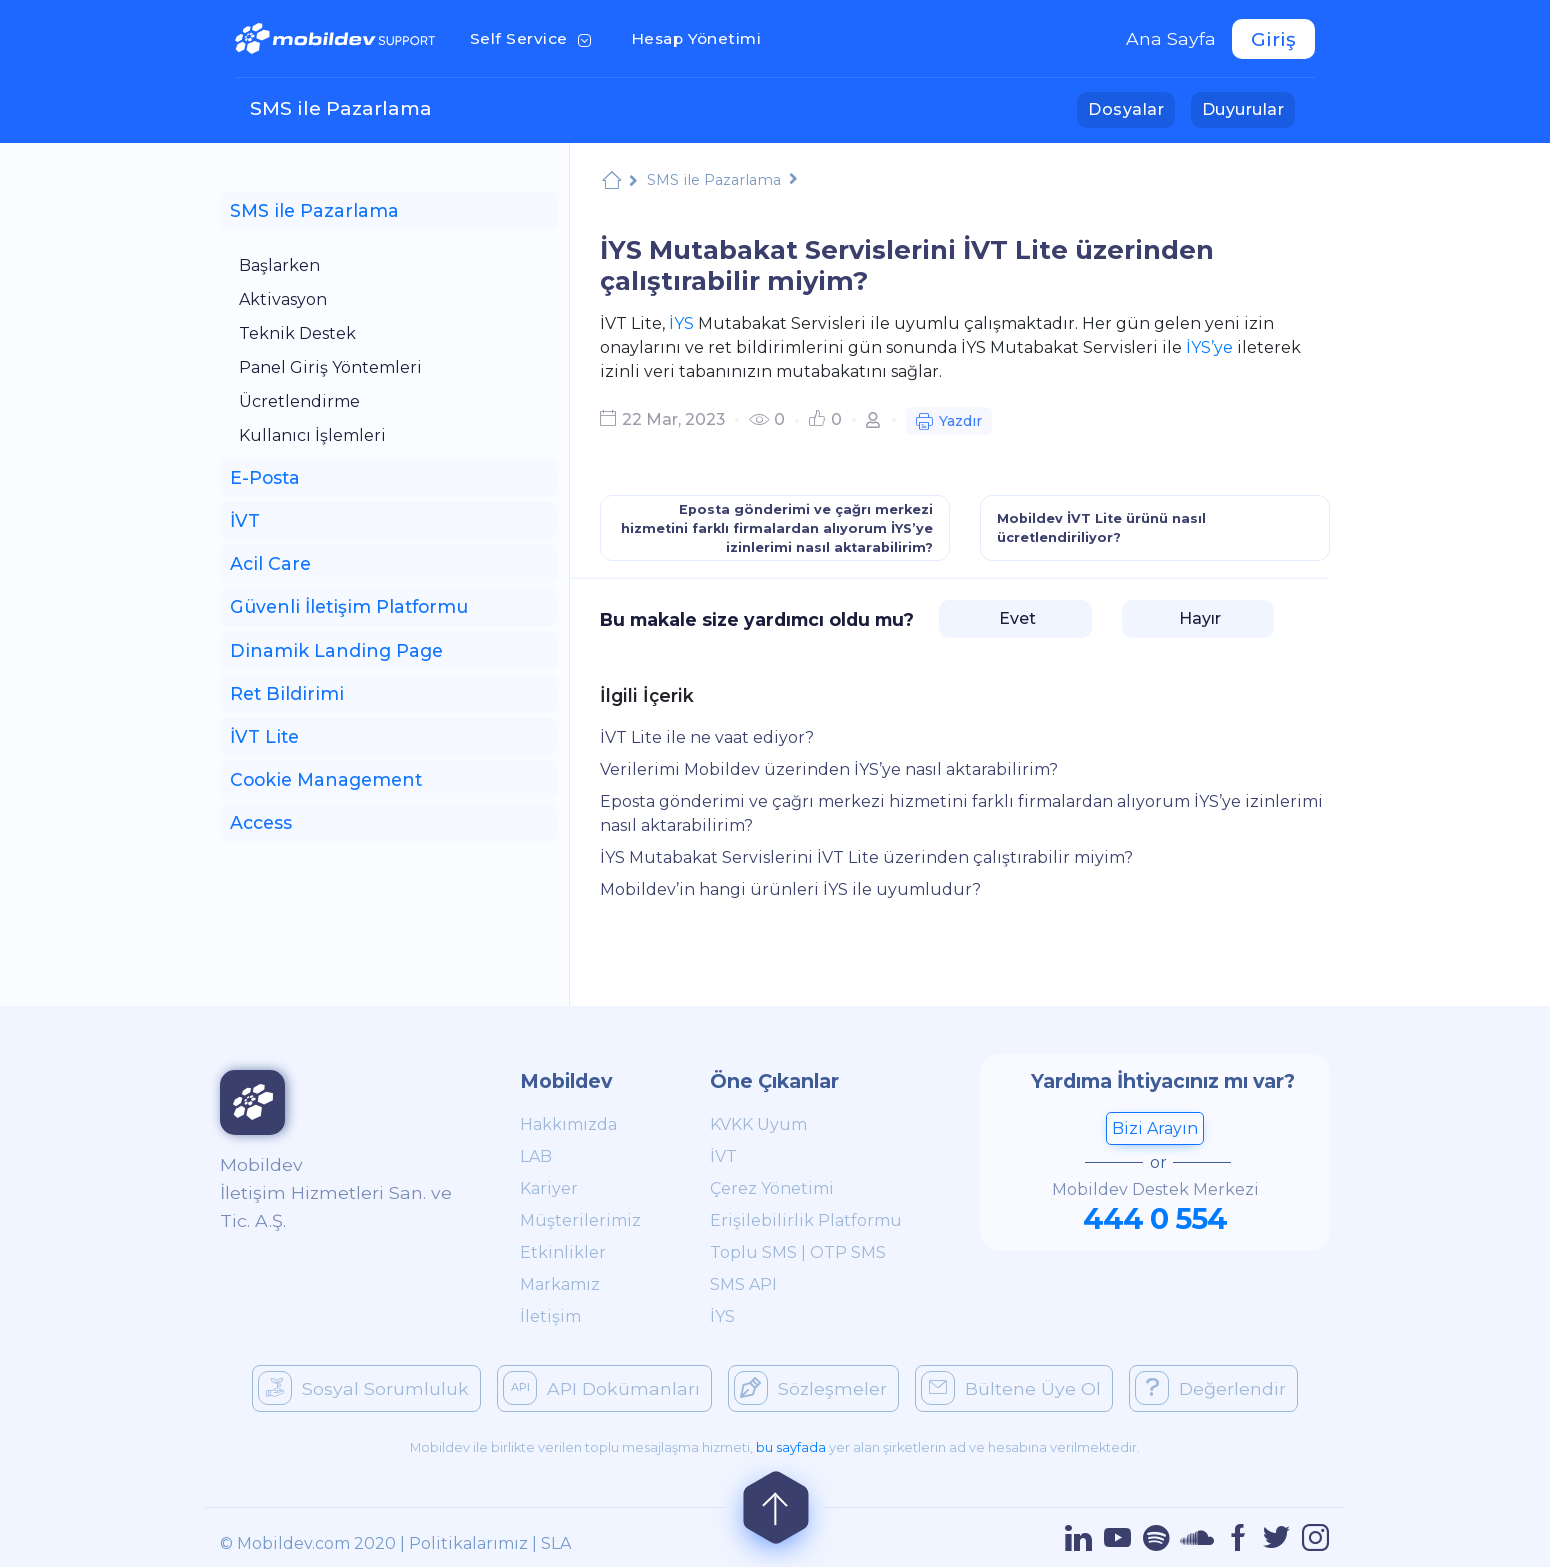  I want to click on Markamız, so click(560, 1284).